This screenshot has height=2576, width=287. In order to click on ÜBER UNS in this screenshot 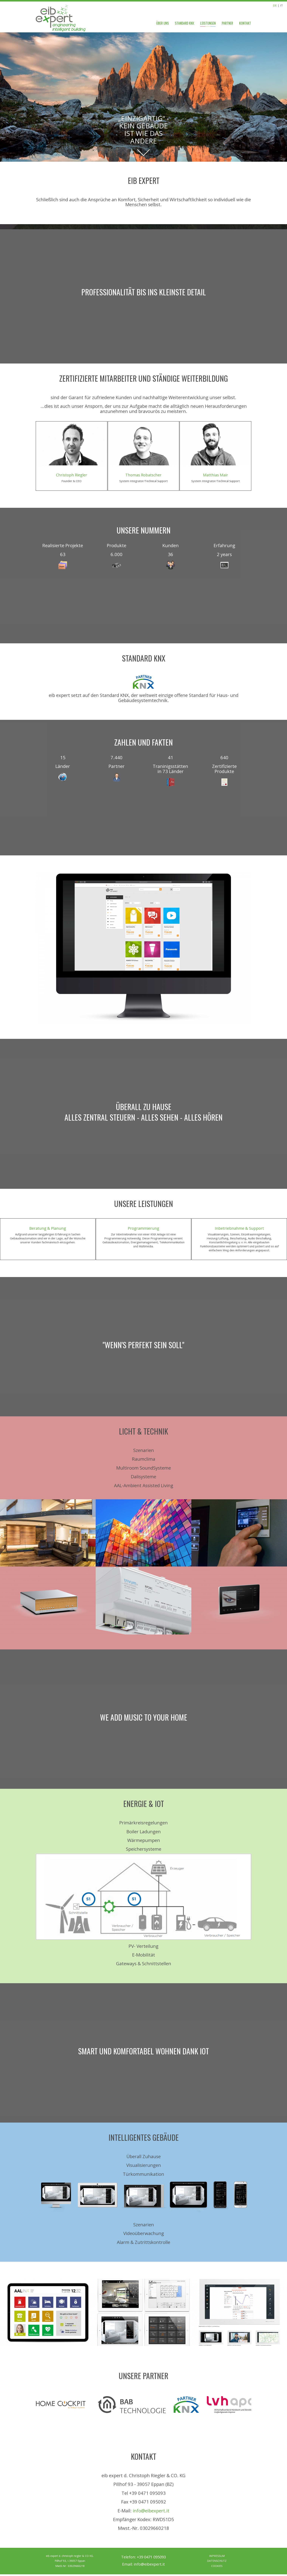, I will do `click(162, 23)`.